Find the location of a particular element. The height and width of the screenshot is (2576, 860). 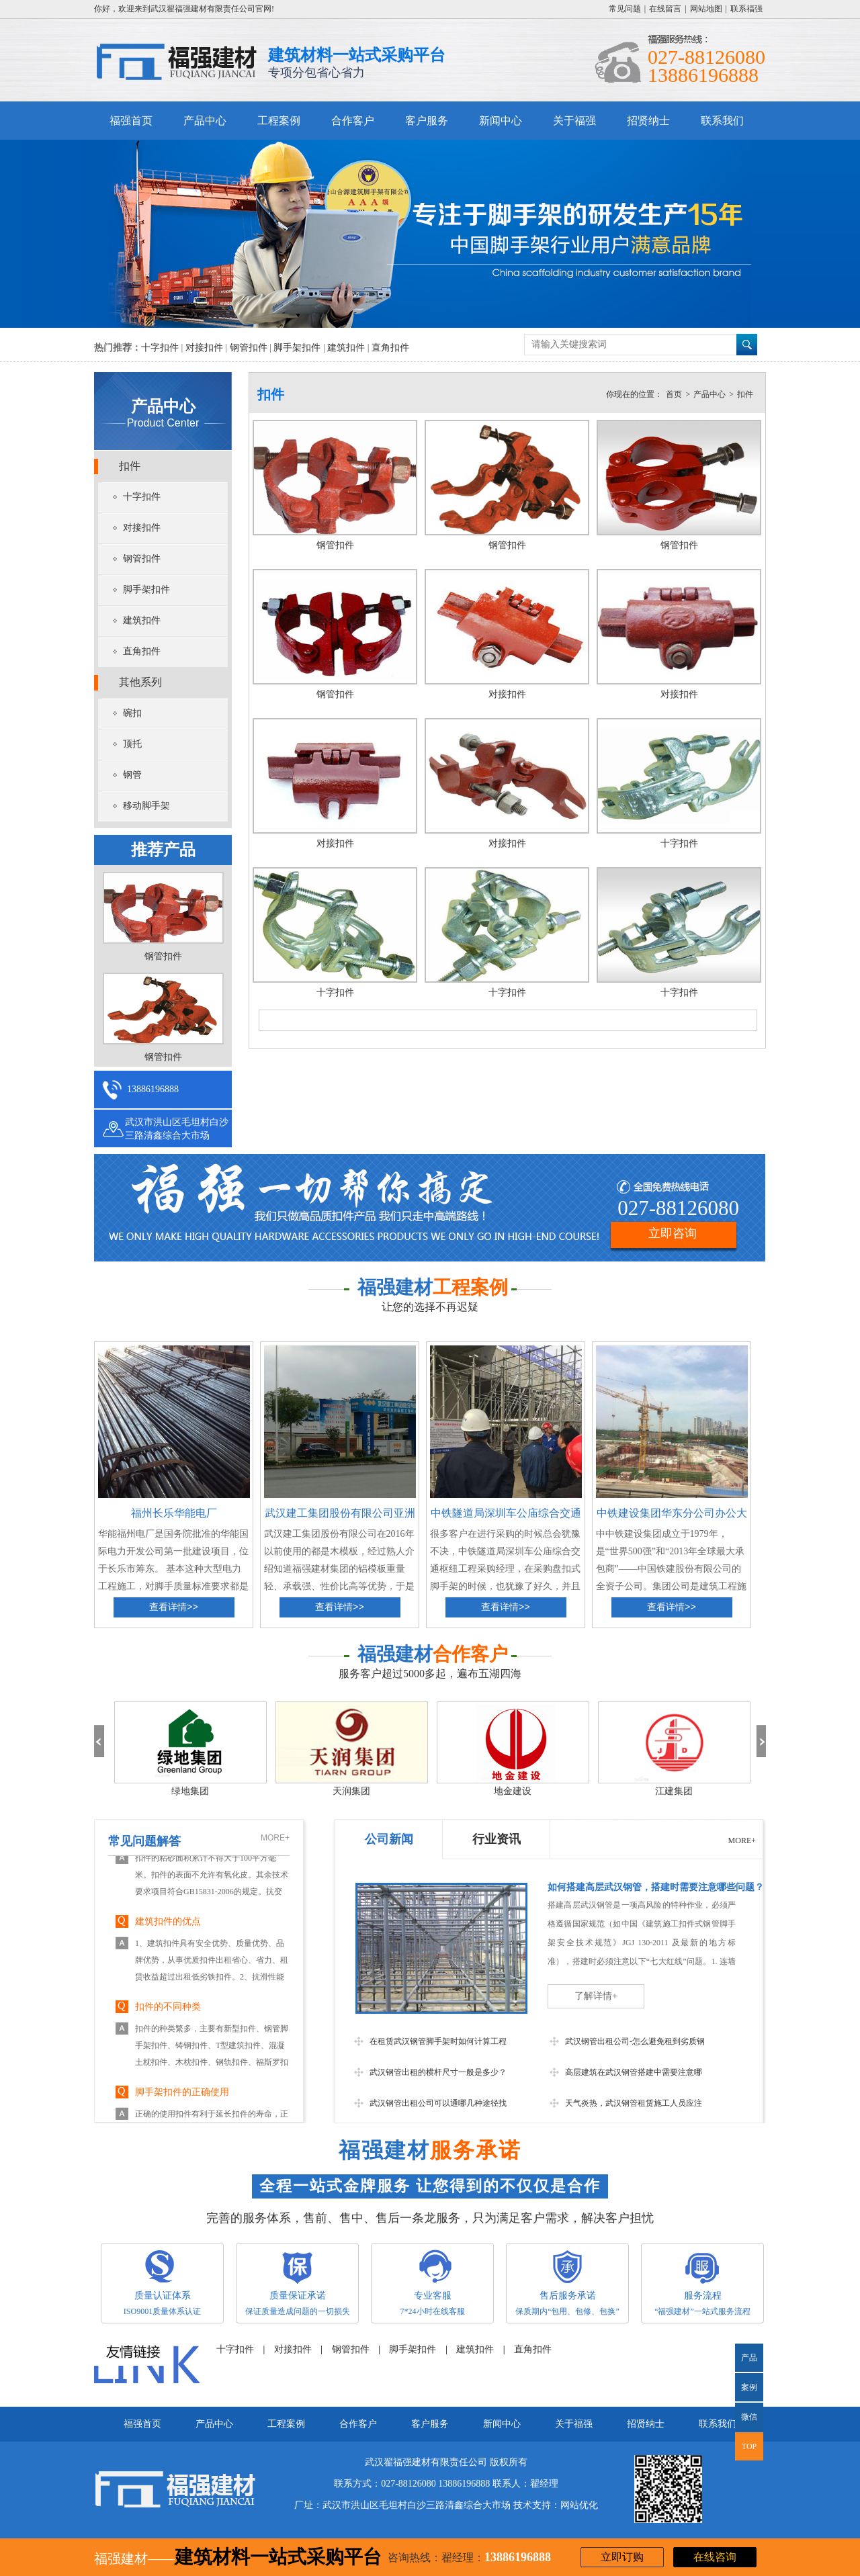

联系我们 is located at coordinates (722, 120).